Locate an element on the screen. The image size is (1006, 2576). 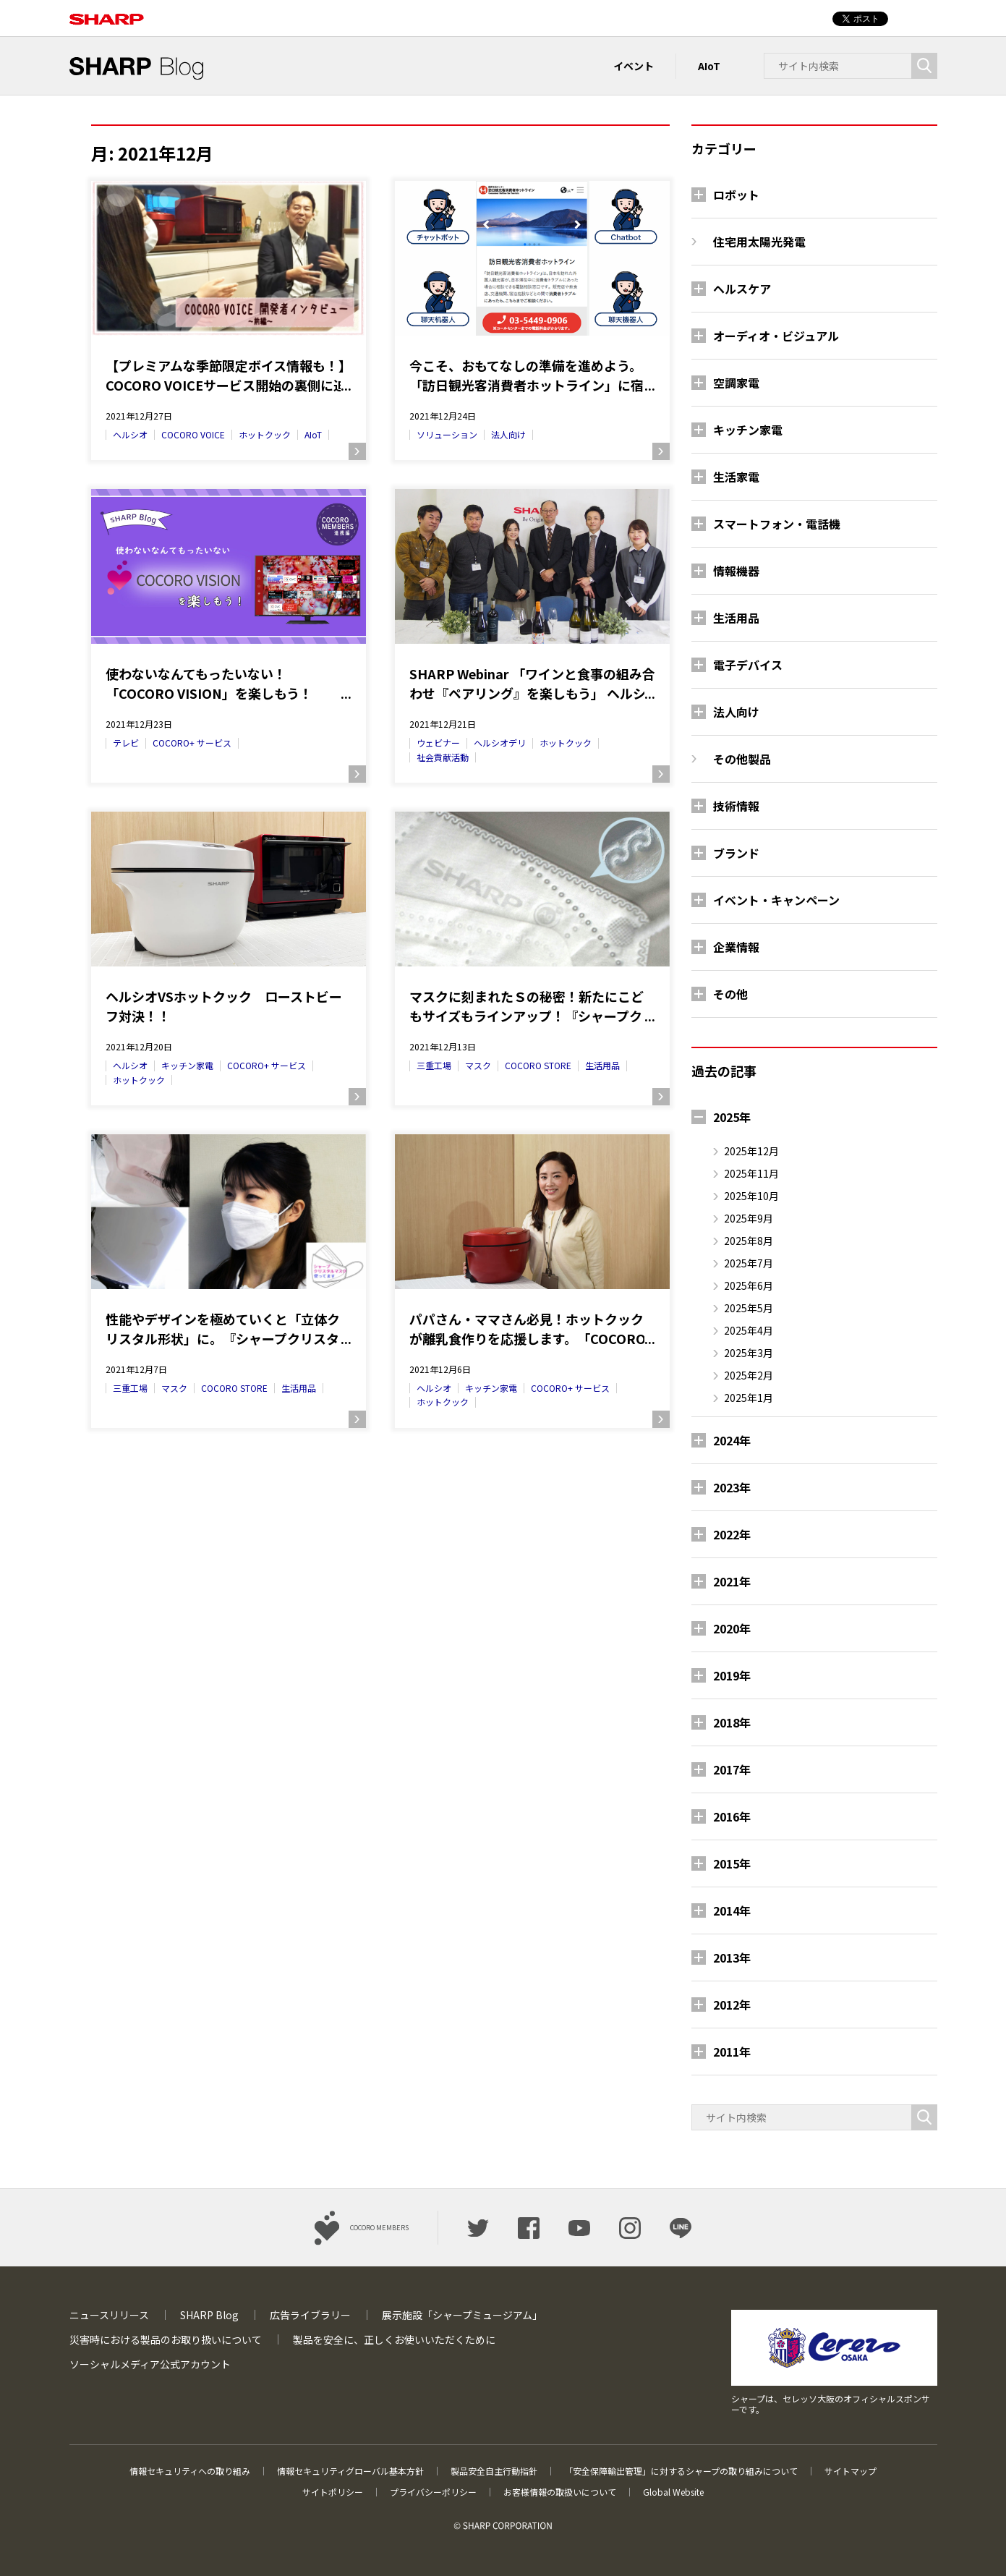
サイトポリシー is located at coordinates (332, 2492).